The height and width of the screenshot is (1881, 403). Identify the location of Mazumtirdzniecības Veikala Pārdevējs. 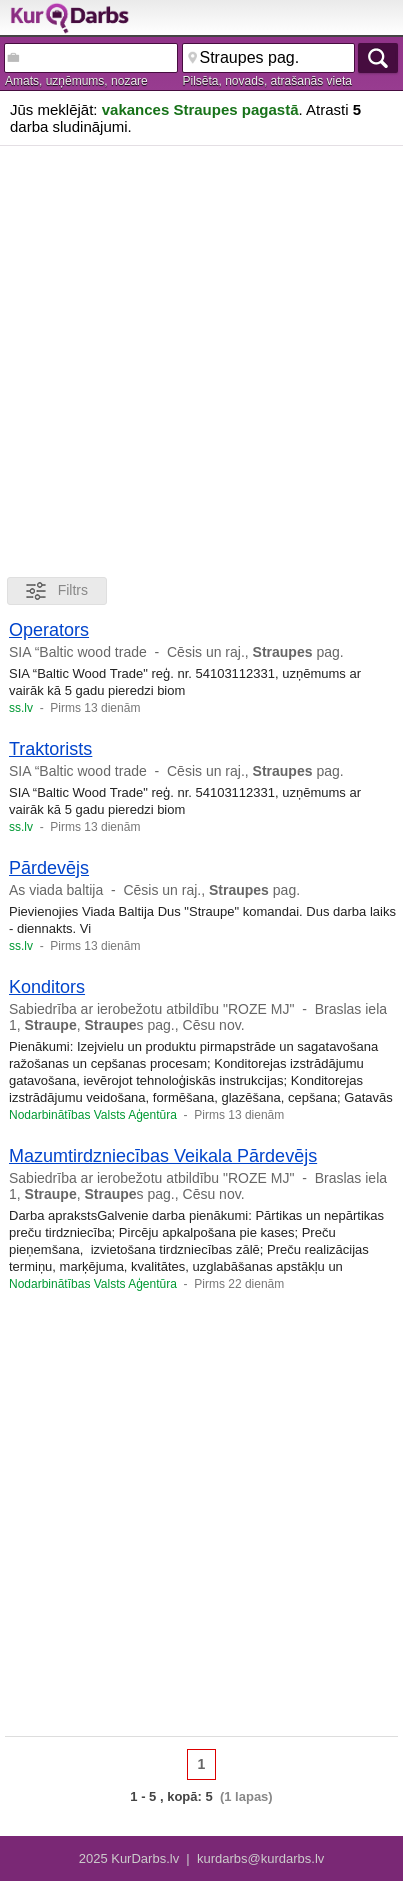
(163, 1156).